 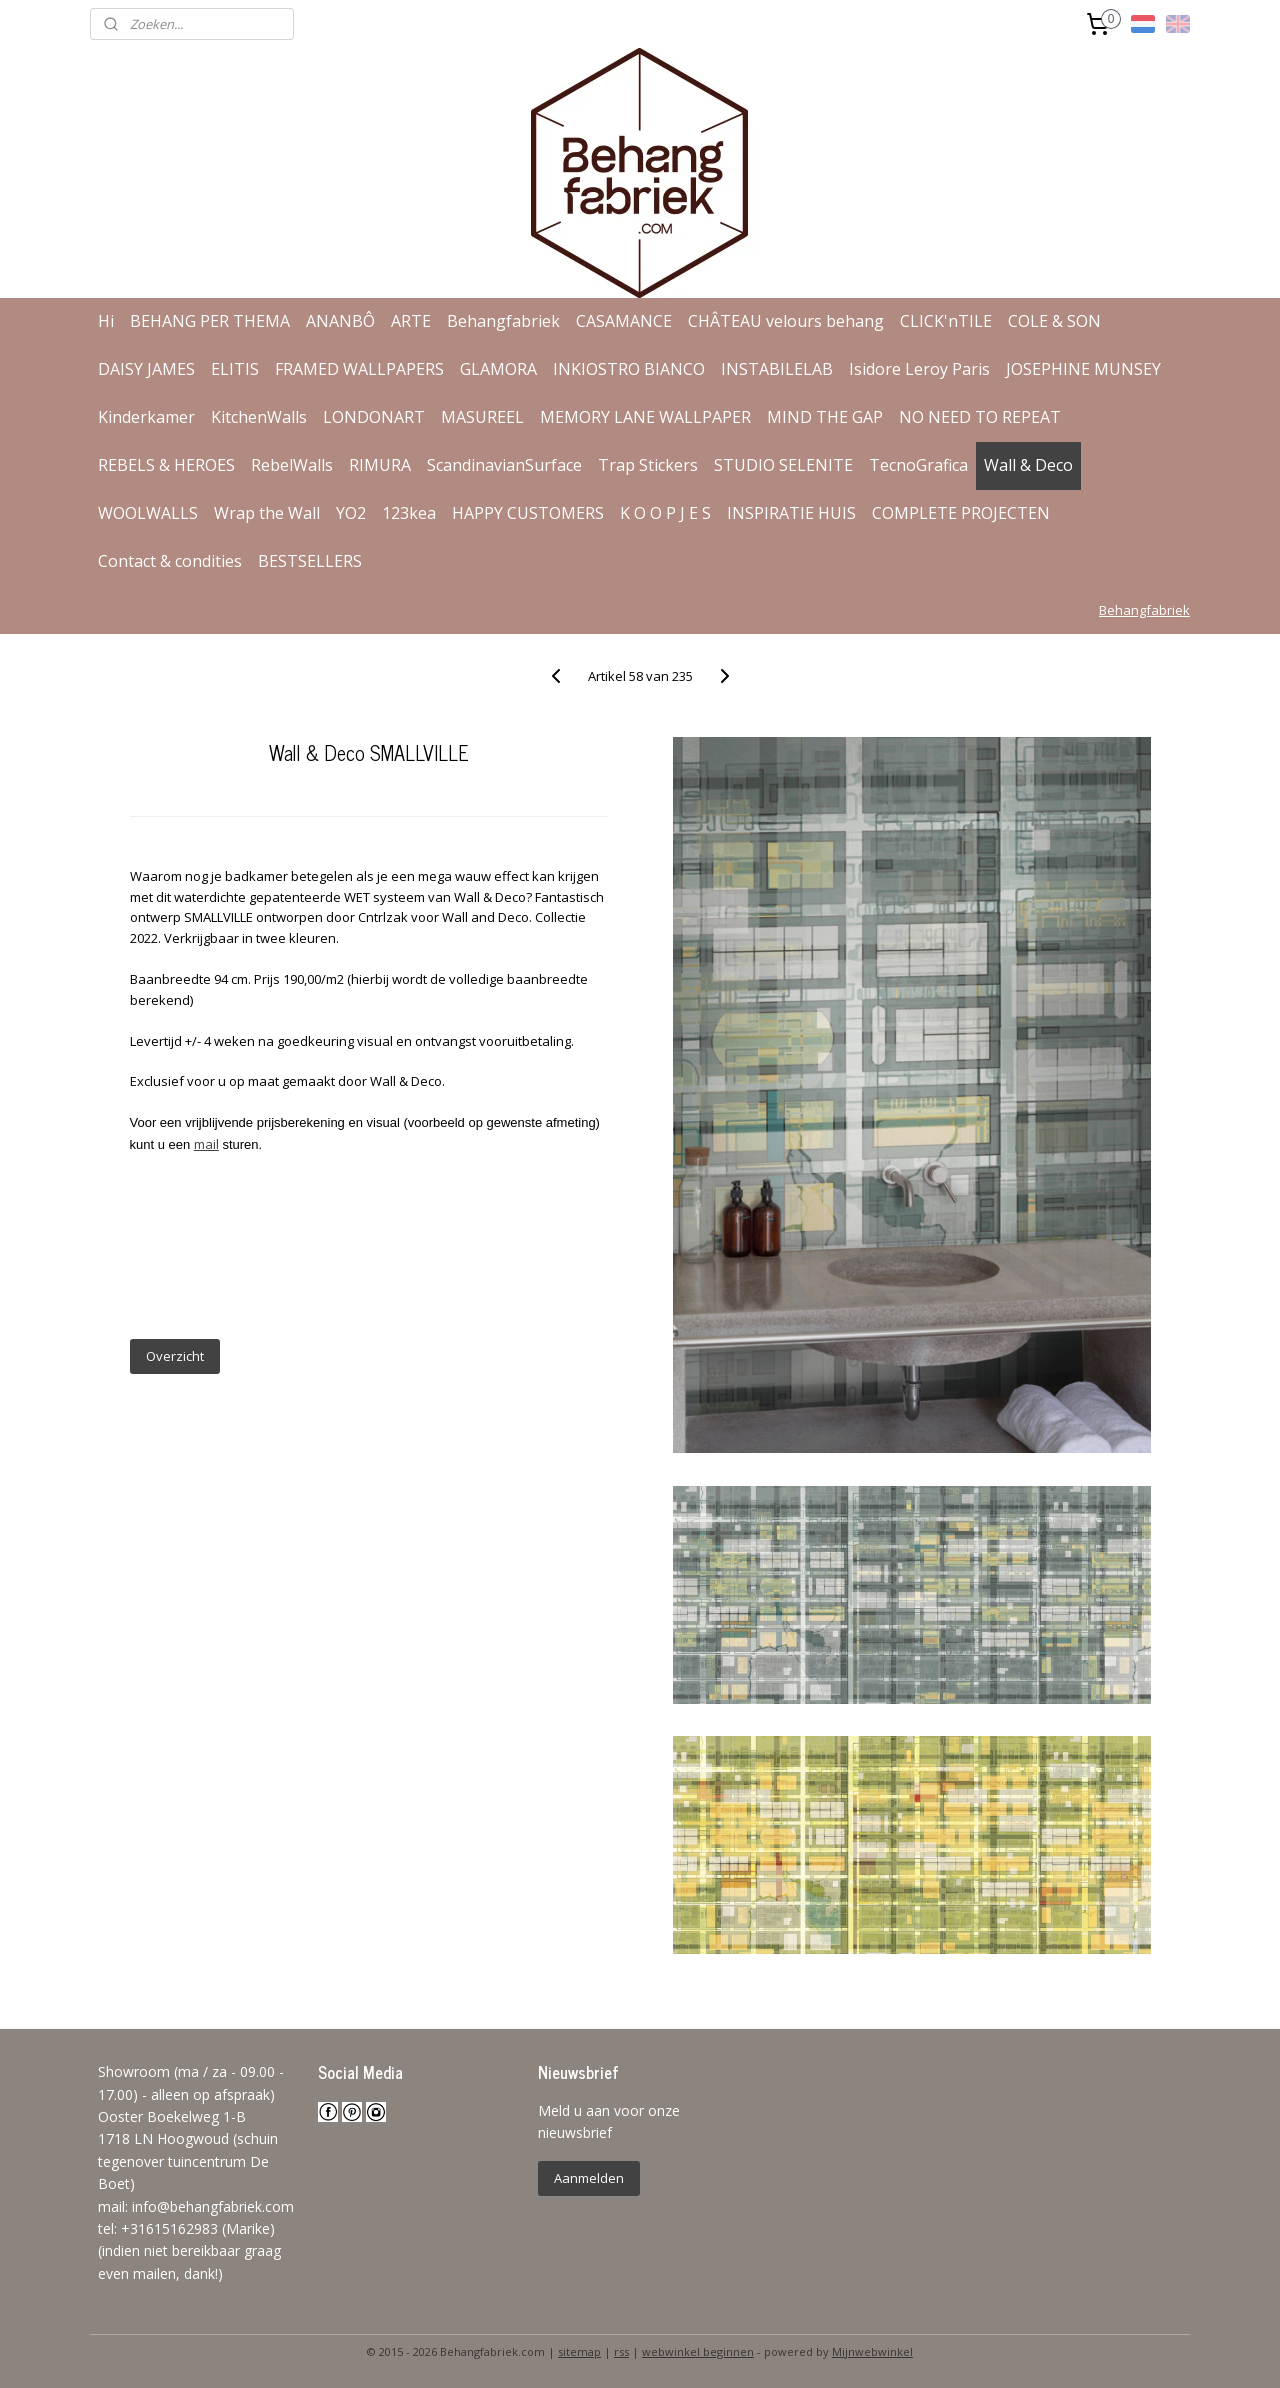 I want to click on ELITIS, so click(x=235, y=369).